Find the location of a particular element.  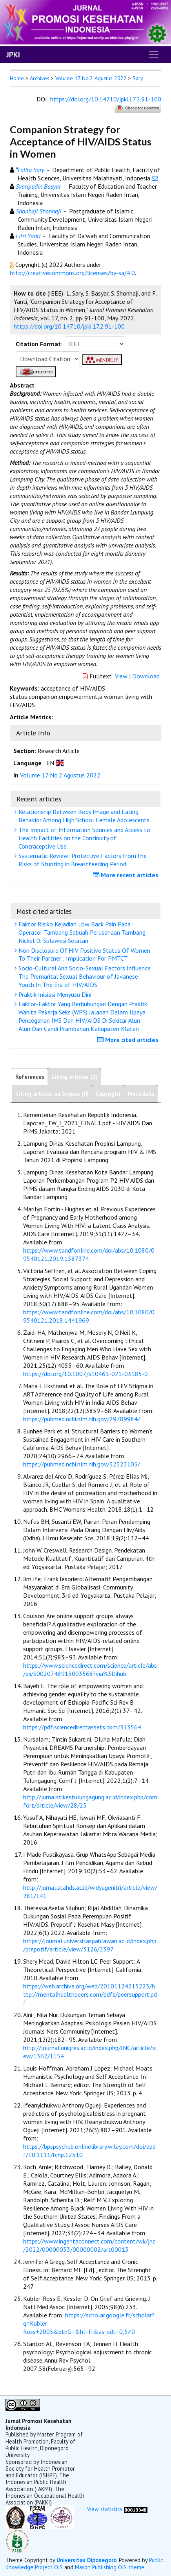

https://doi.org/10.14710/jpki.17.2.91-100 [button] is located at coordinates (69, 326).